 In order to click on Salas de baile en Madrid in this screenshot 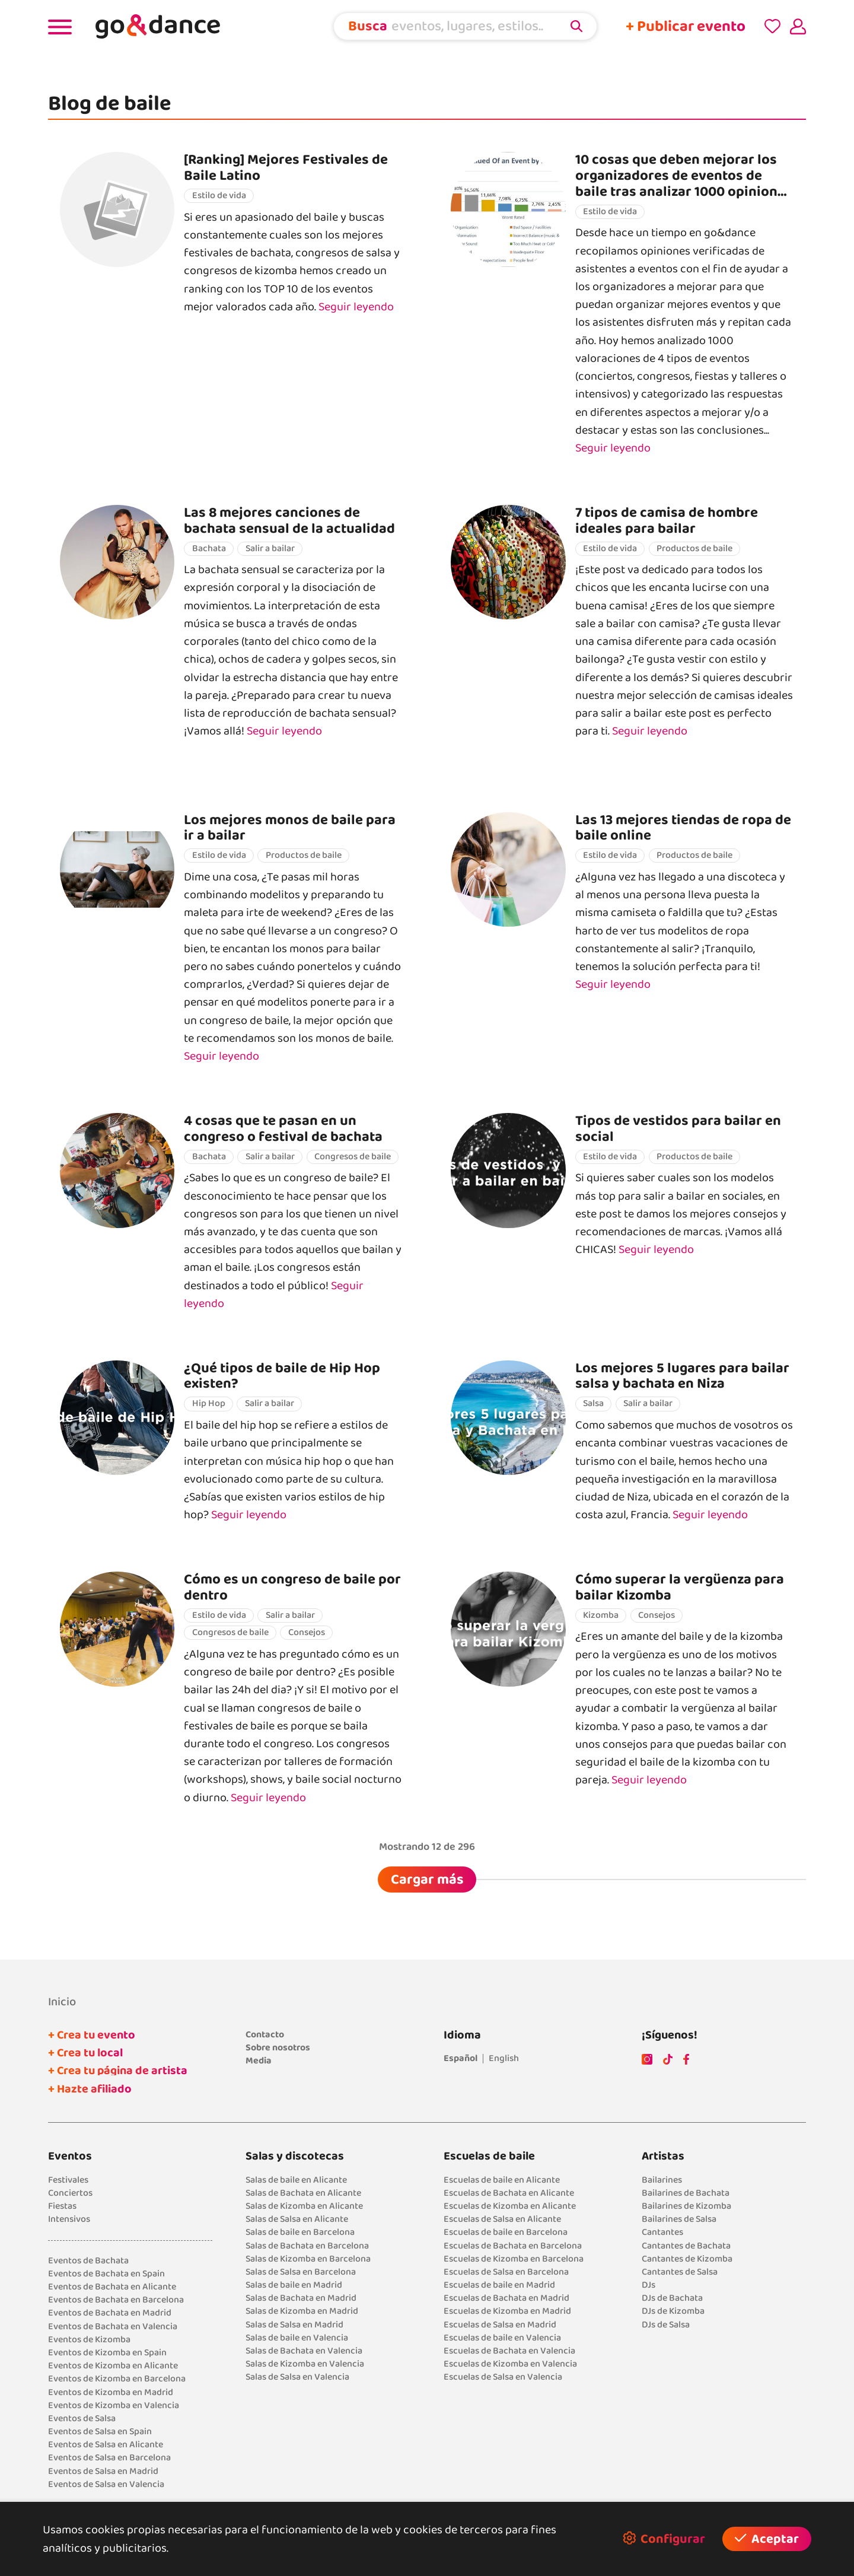, I will do `click(294, 2285)`.